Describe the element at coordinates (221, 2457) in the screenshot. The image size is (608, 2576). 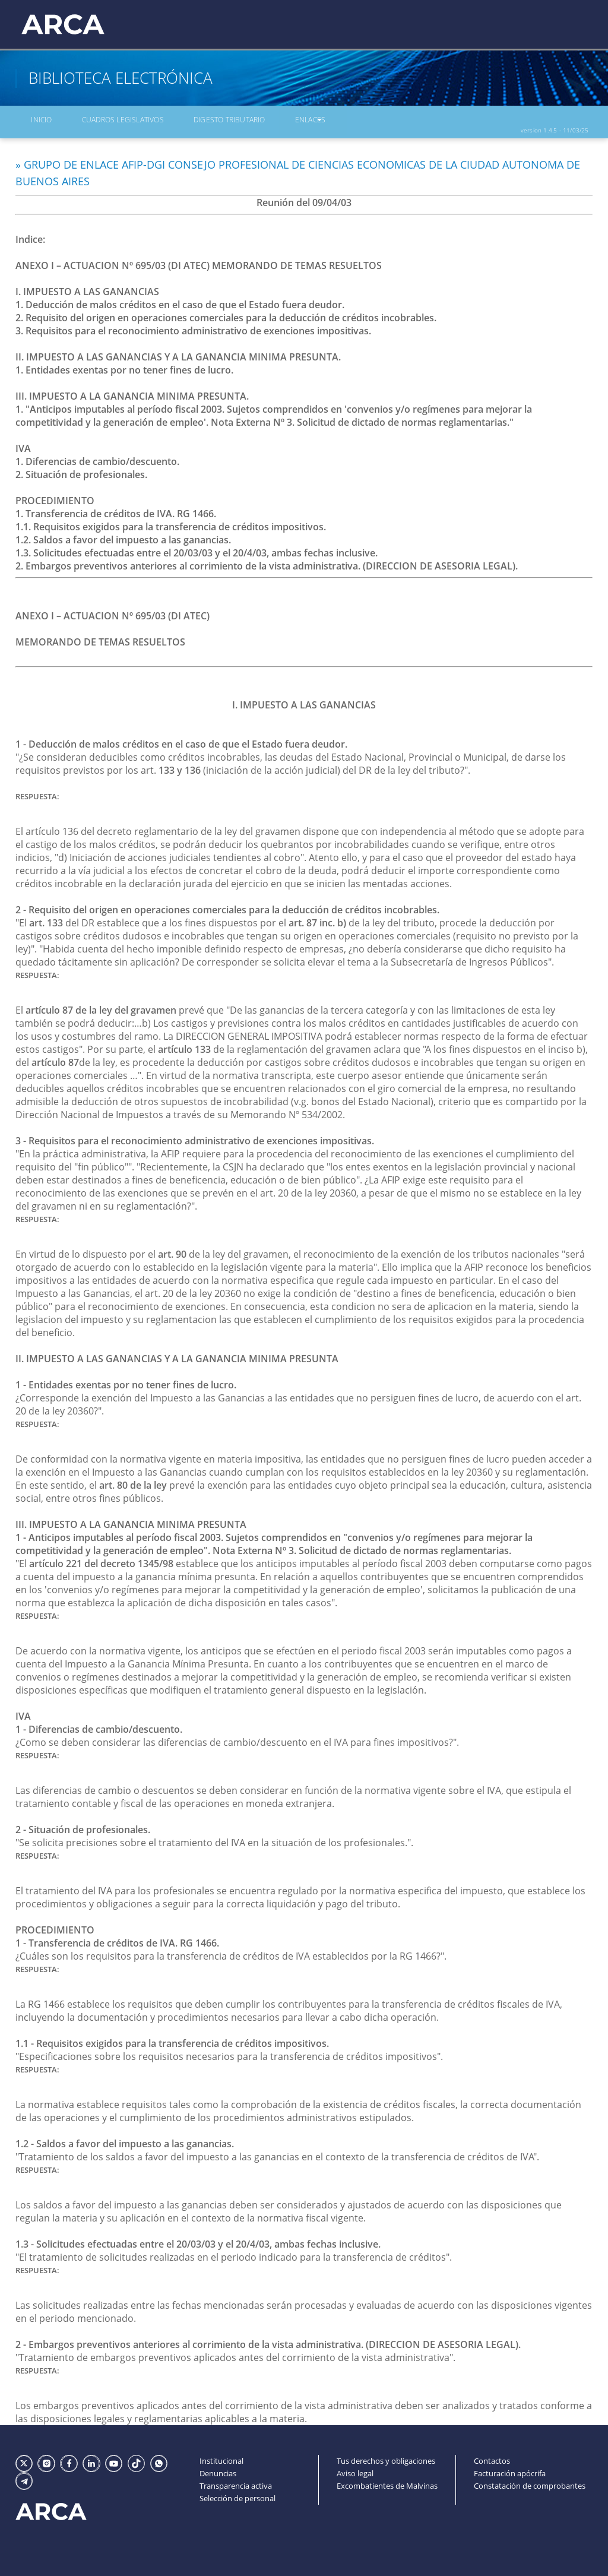
I see `Institucional` at that location.